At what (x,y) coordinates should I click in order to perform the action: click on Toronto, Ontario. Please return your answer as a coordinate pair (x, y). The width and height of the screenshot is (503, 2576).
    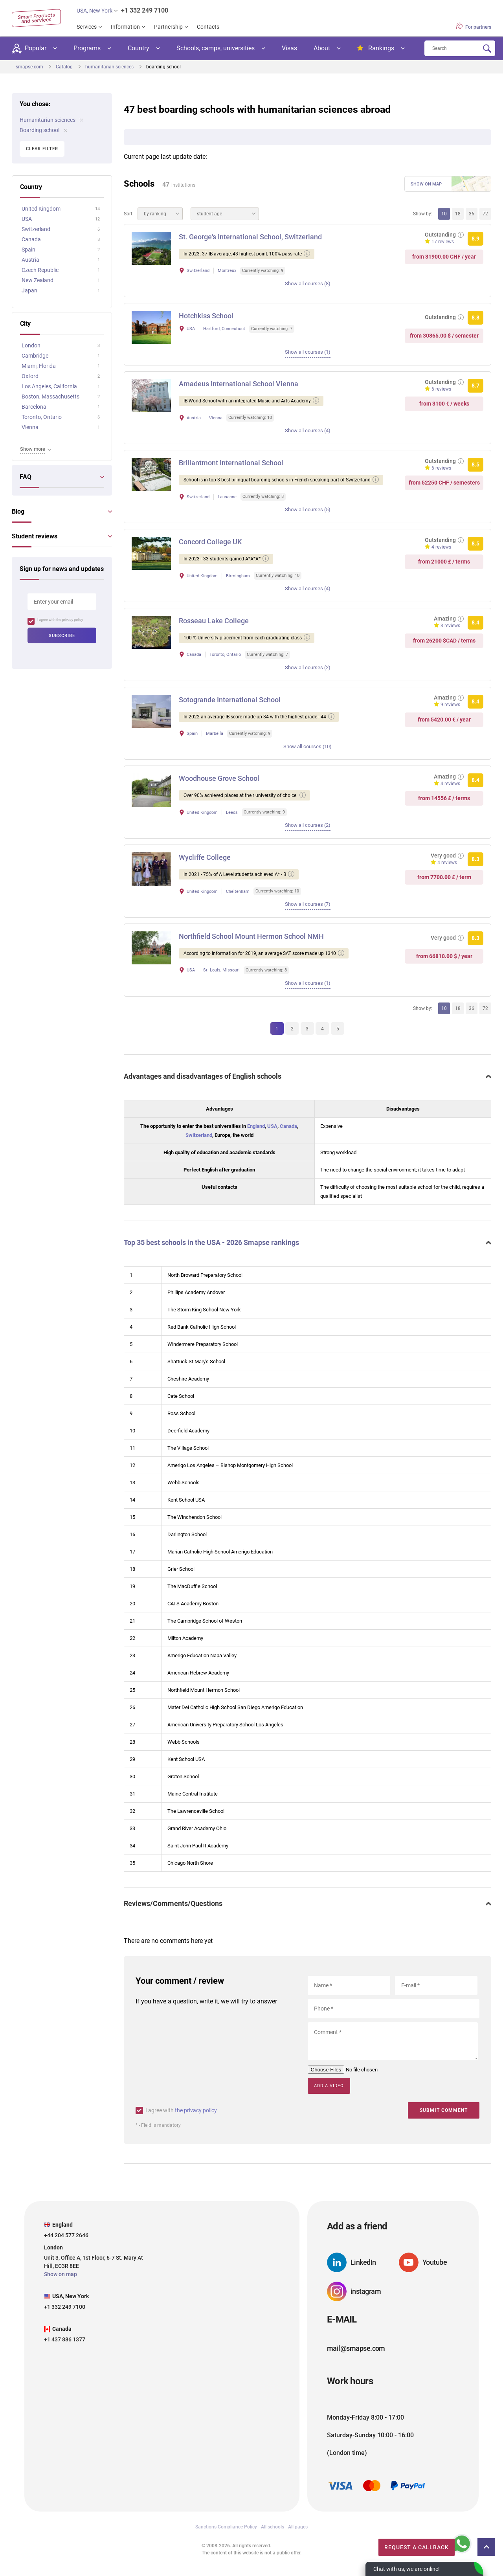
    Looking at the image, I should click on (42, 417).